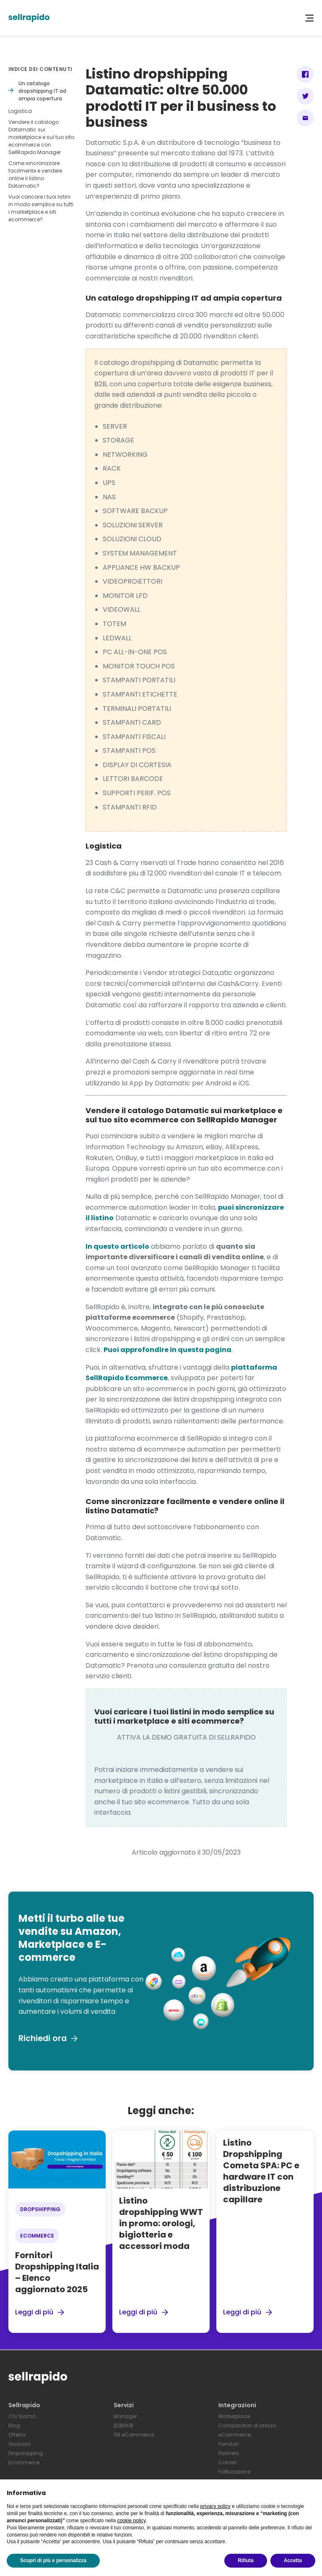 The image size is (322, 2576). What do you see at coordinates (124, 2405) in the screenshot?
I see `Servizi` at bounding box center [124, 2405].